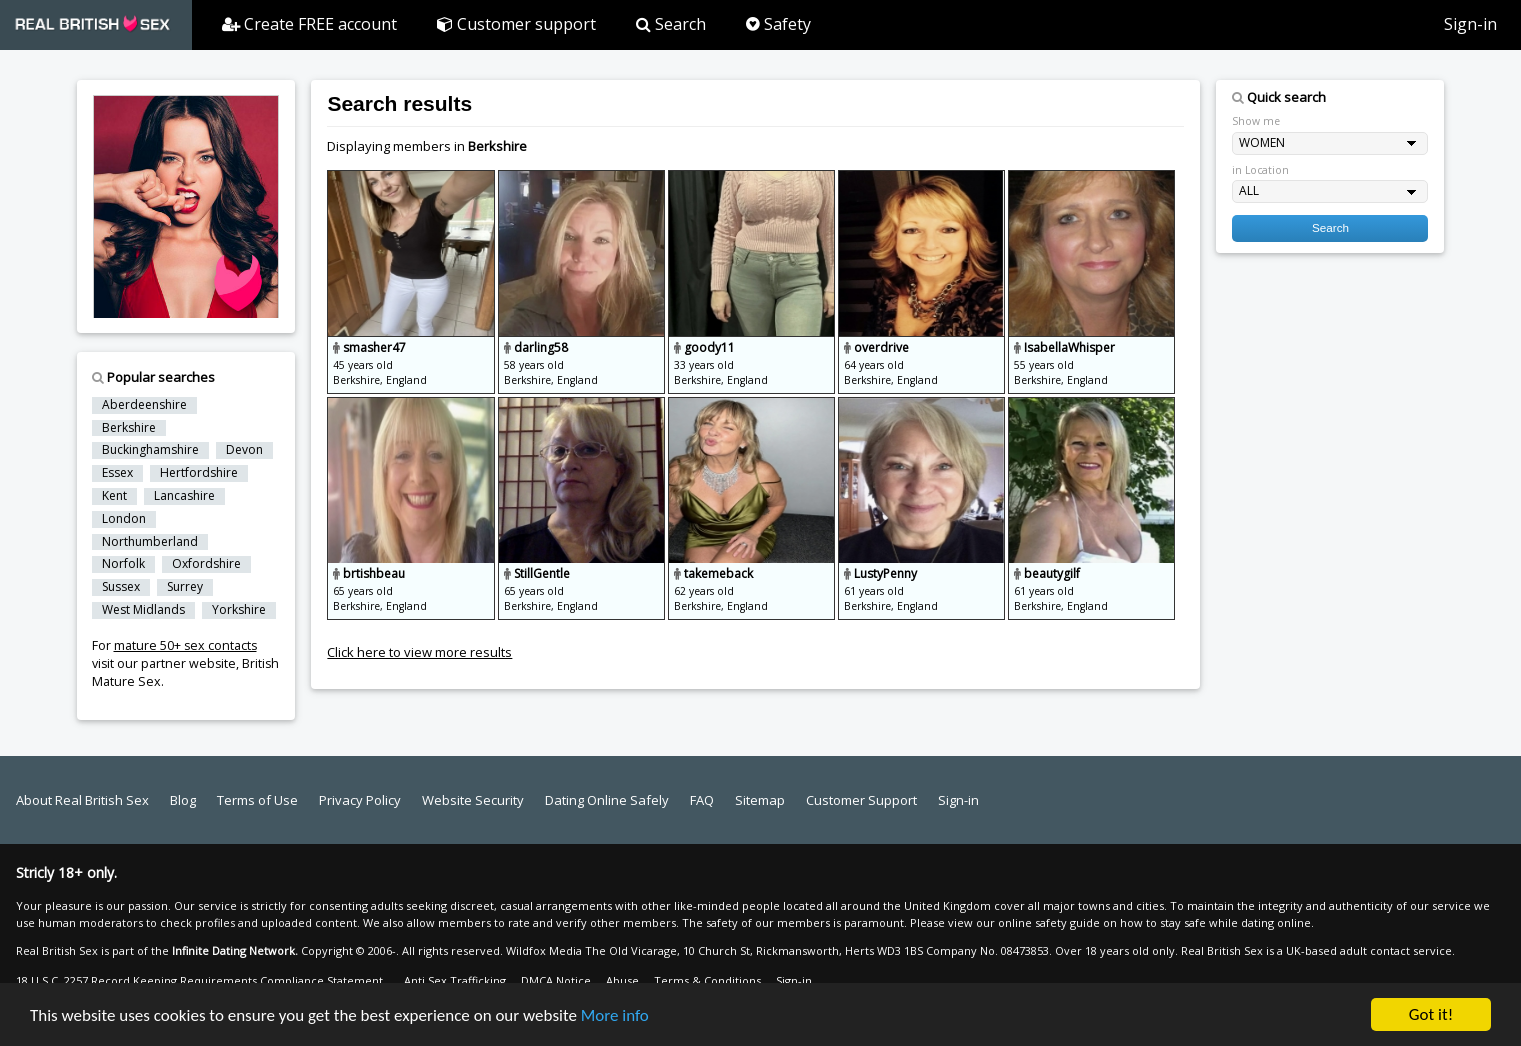  Describe the element at coordinates (150, 542) in the screenshot. I see `Northumberland` at that location.